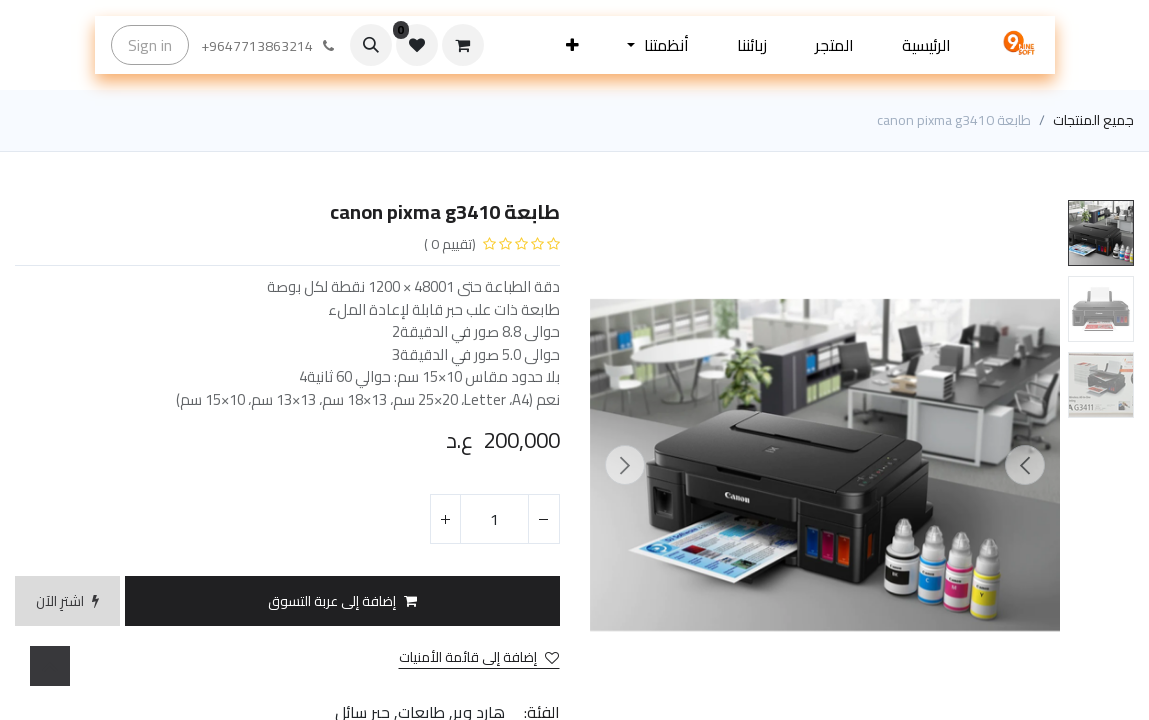 Image resolution: width=1149 pixels, height=720 pixels. Describe the element at coordinates (150, 45) in the screenshot. I see `Sign in` at that location.